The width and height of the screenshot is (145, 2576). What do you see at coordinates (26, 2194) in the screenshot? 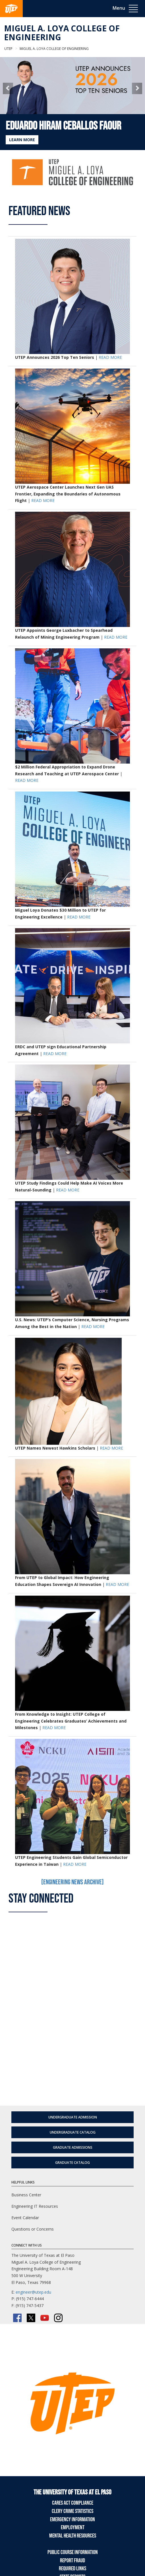
I see `Business Center` at bounding box center [26, 2194].